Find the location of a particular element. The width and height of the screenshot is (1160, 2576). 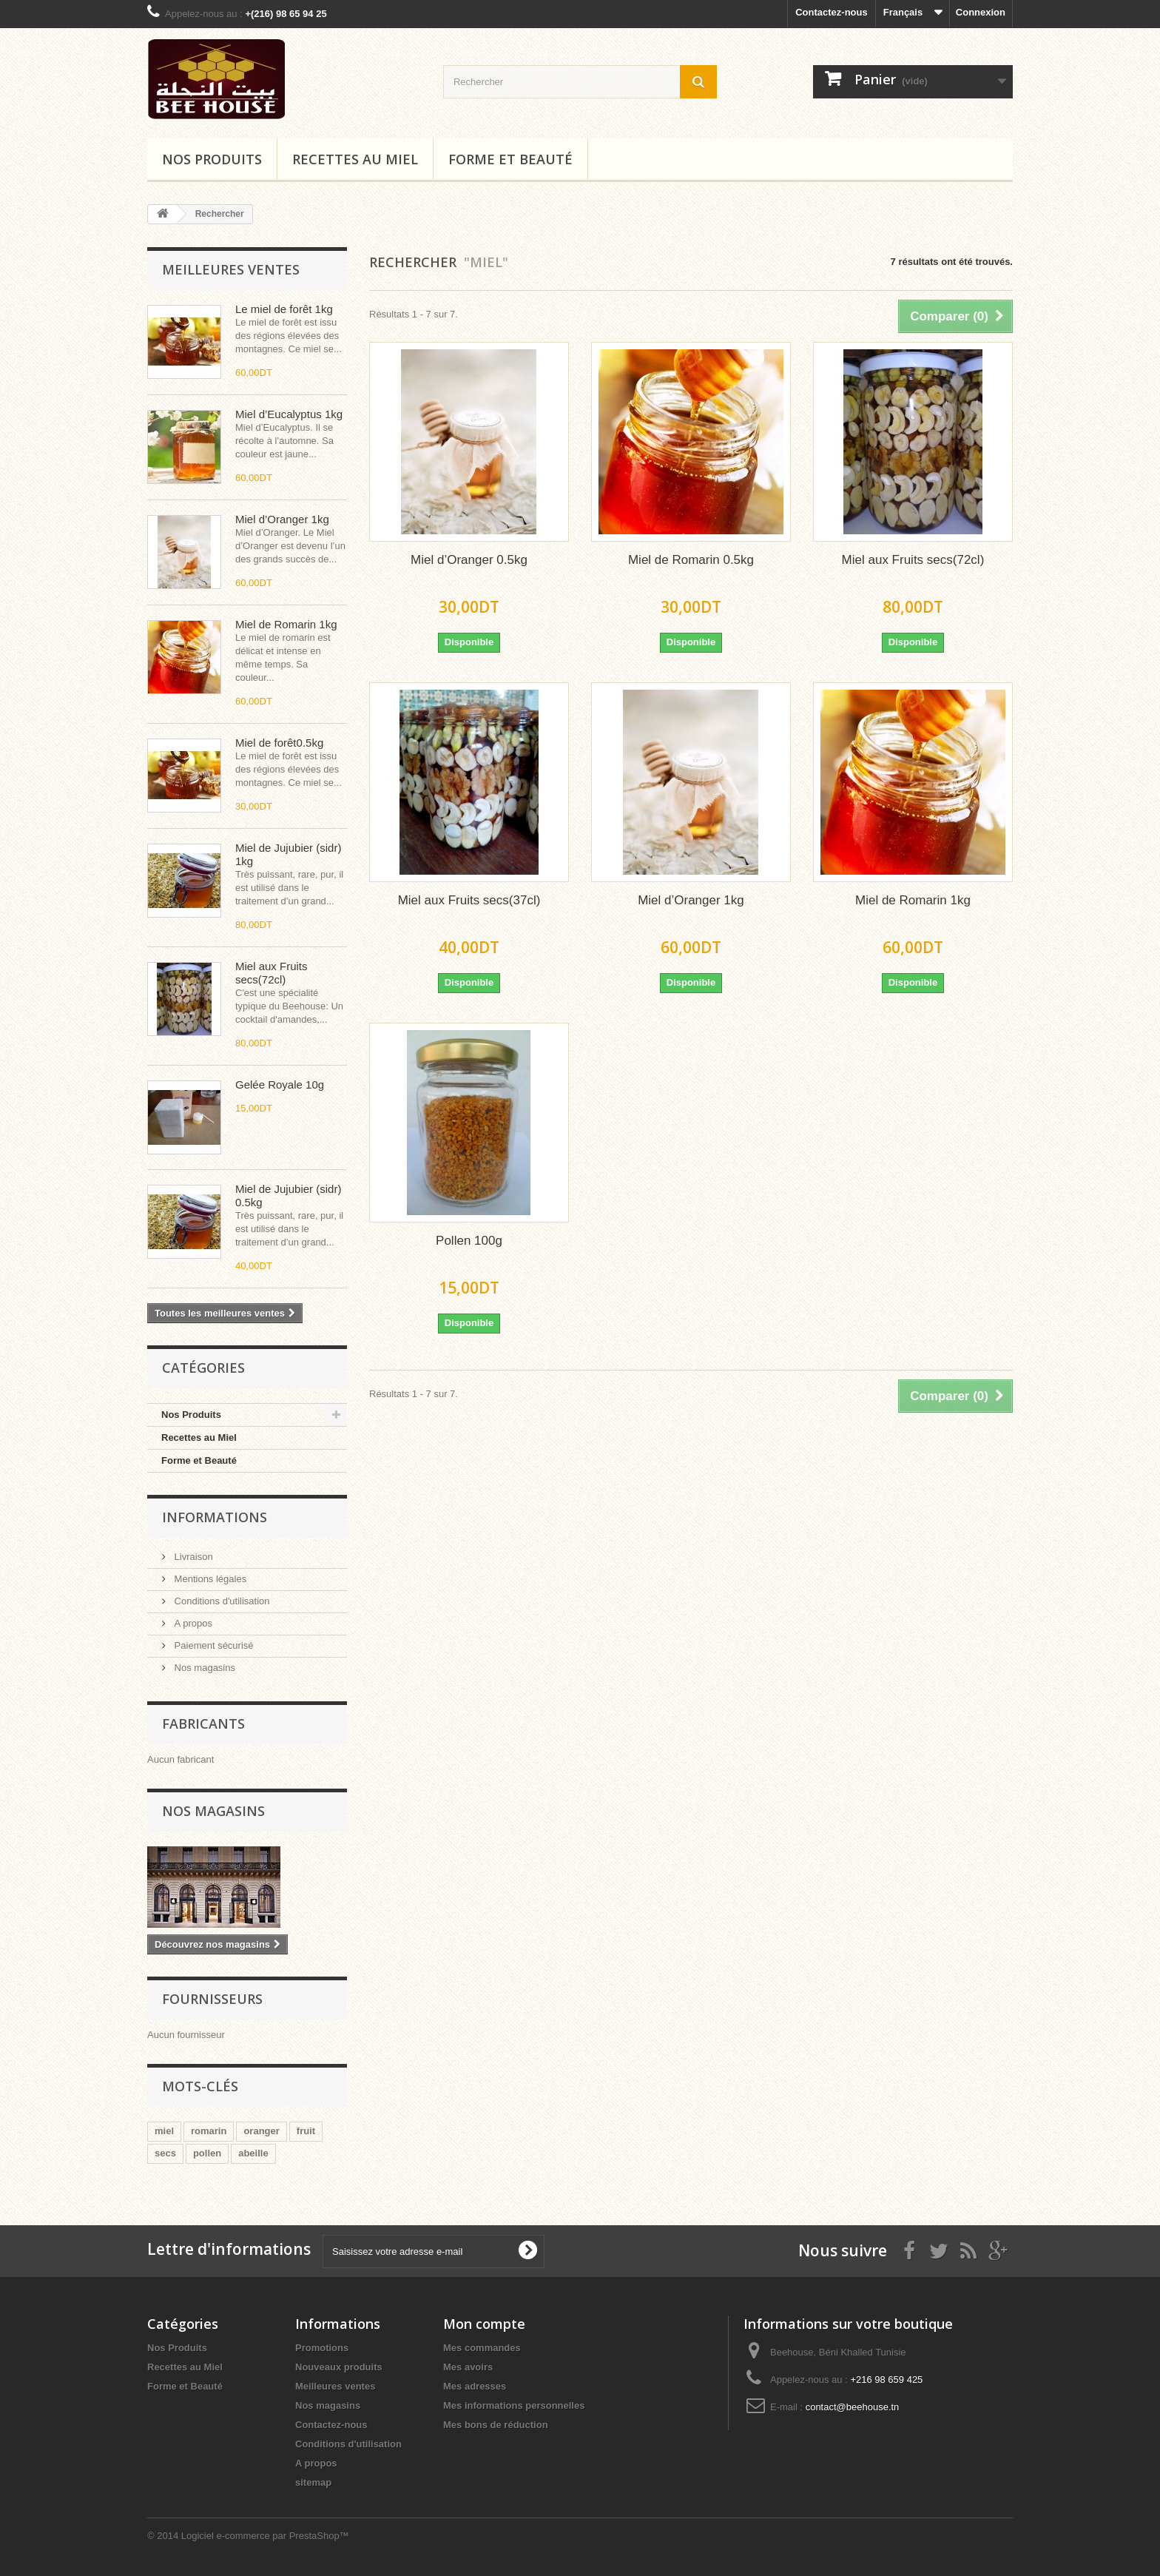

Contactez-nous is located at coordinates (831, 12).